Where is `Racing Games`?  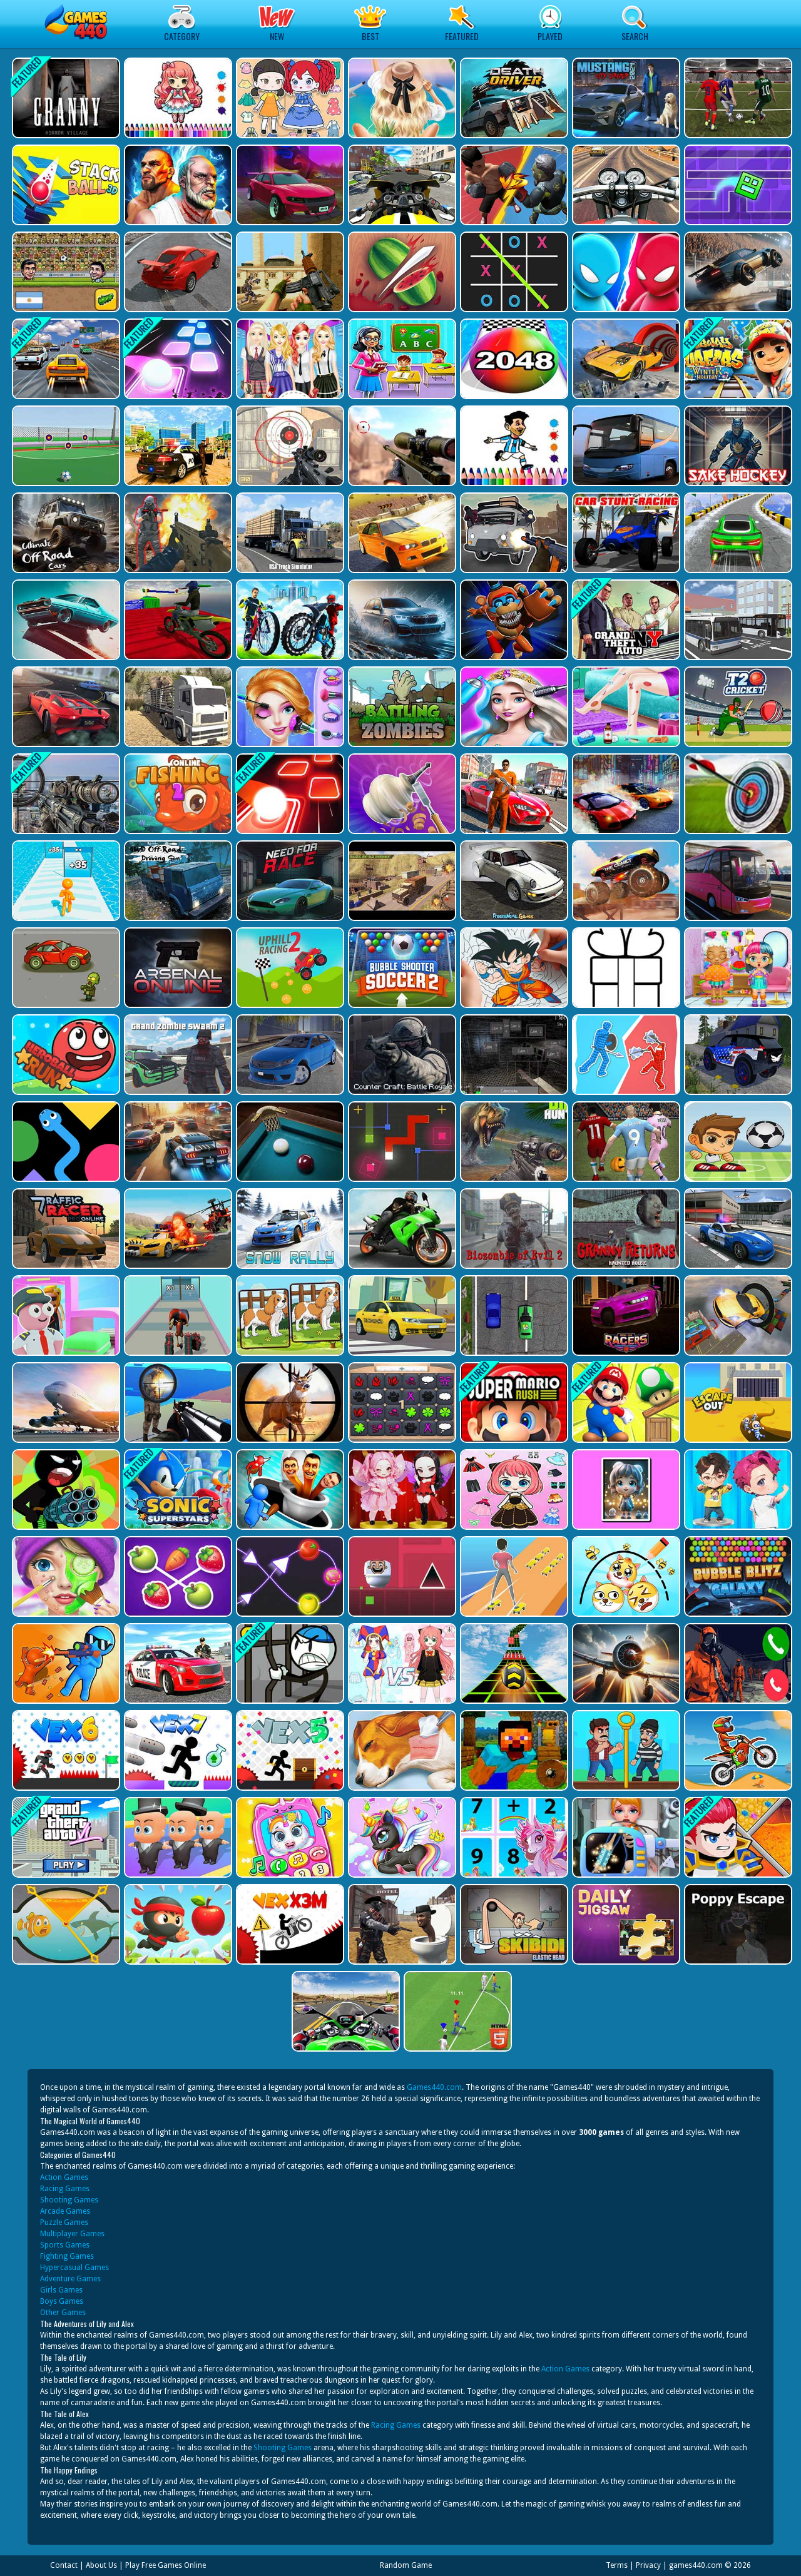 Racing Games is located at coordinates (64, 2188).